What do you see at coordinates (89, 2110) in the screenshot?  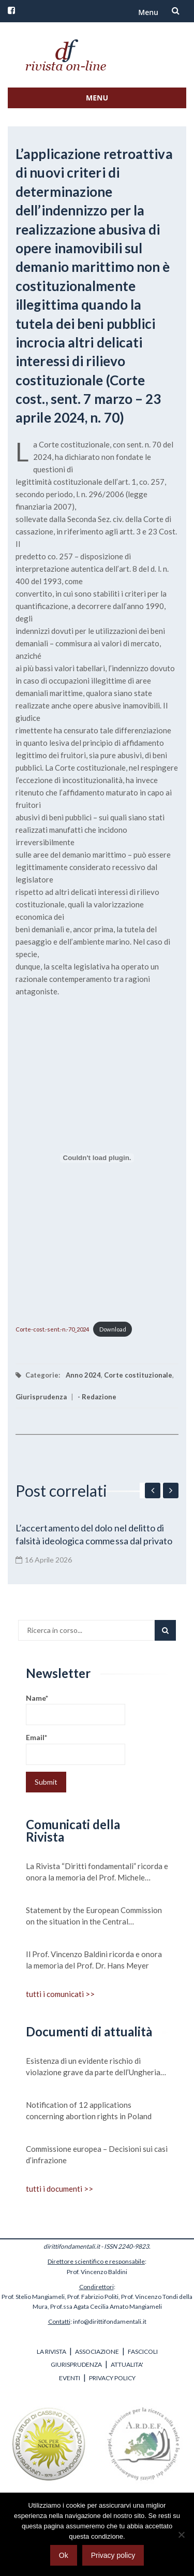 I see `Notification of 12 applications concerning abortion rights in Poland` at bounding box center [89, 2110].